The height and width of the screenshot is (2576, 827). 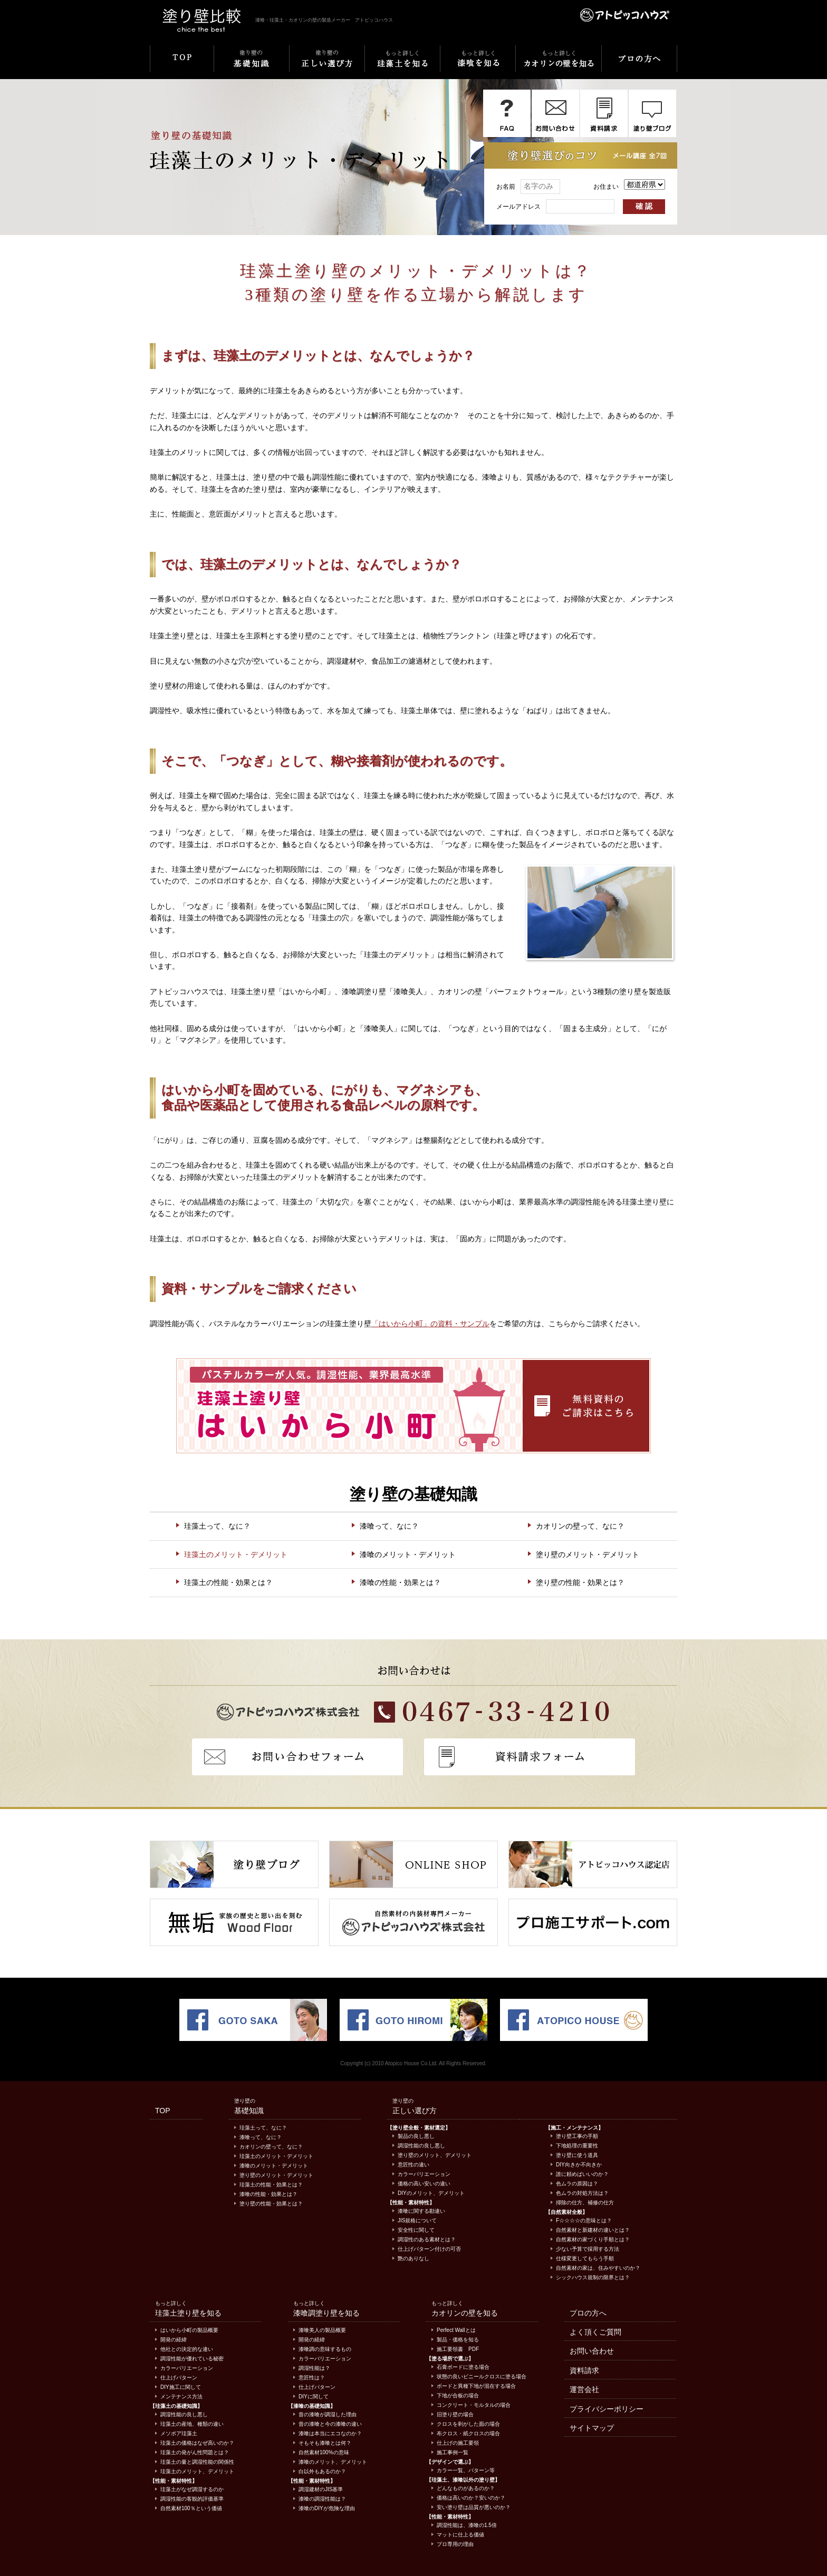 What do you see at coordinates (582, 2193) in the screenshot?
I see `色ムラの対処方法は？` at bounding box center [582, 2193].